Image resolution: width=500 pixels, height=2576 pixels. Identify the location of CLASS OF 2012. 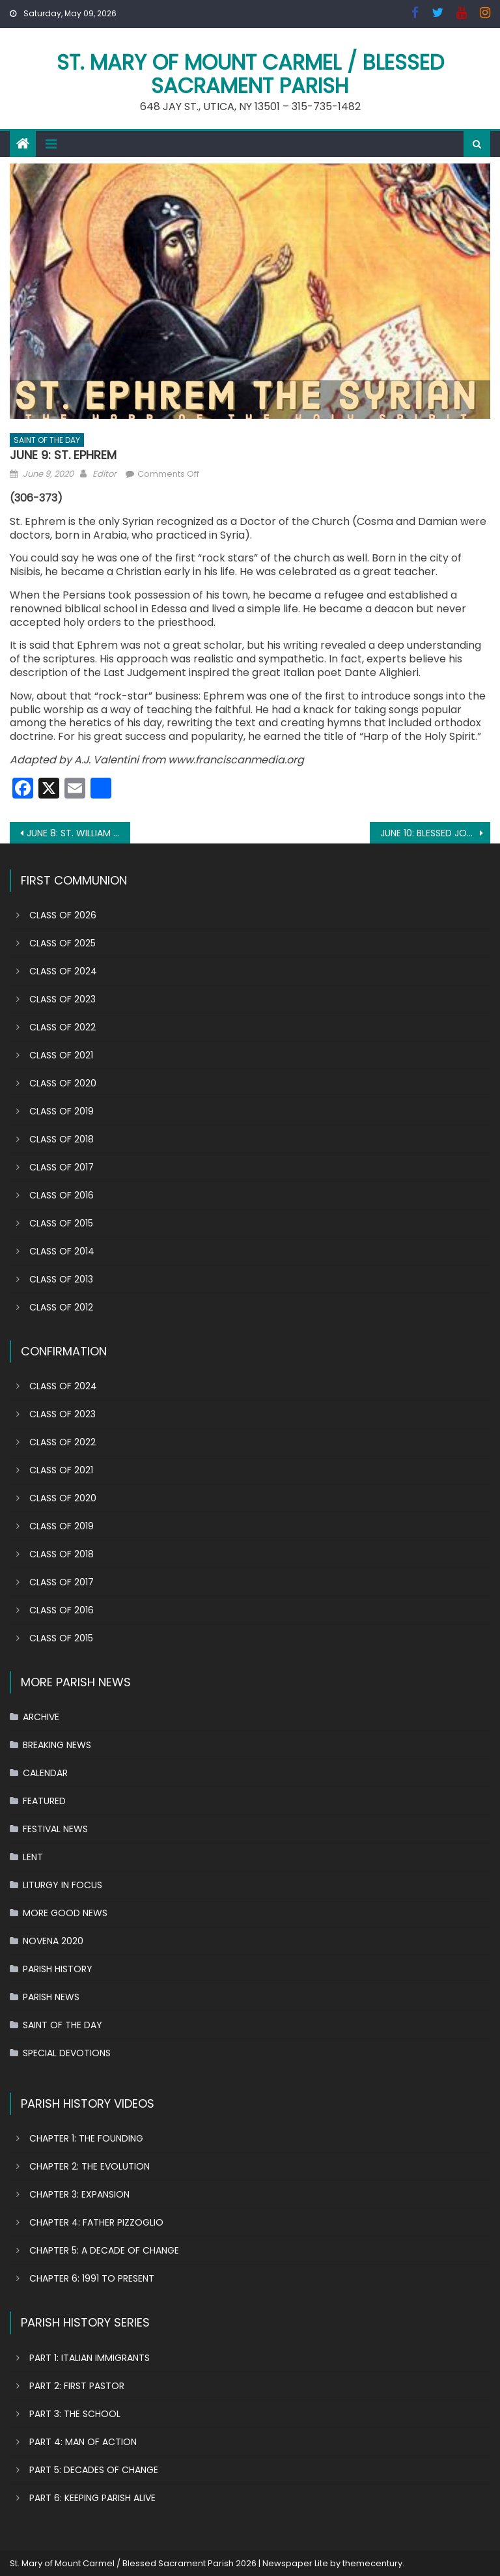
(61, 1307).